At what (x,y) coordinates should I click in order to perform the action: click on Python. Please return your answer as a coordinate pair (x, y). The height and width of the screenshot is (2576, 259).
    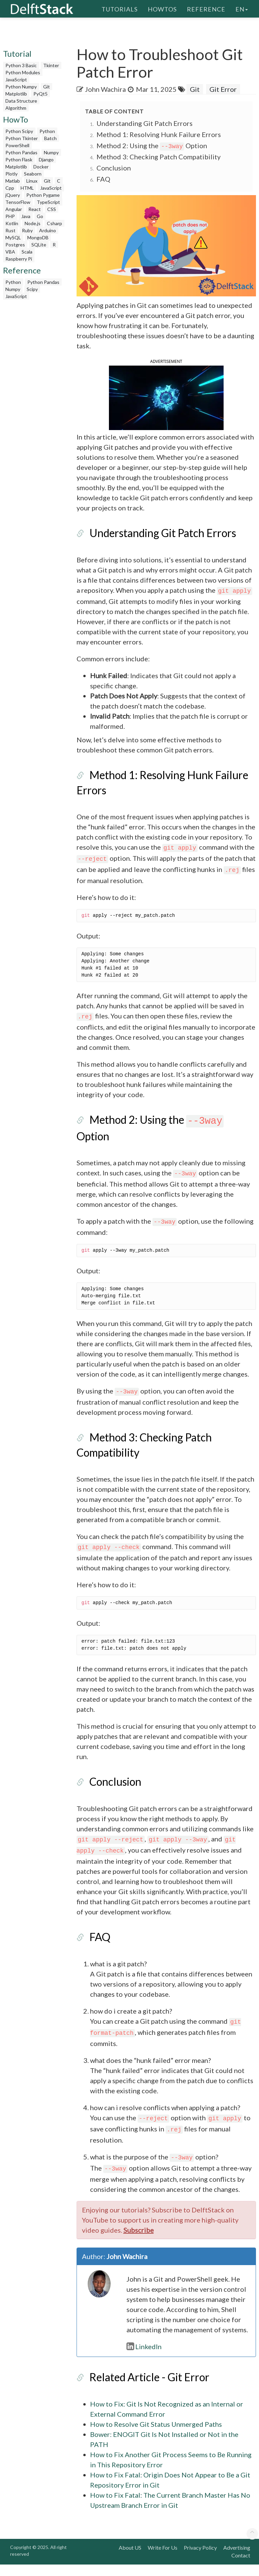
    Looking at the image, I should click on (47, 131).